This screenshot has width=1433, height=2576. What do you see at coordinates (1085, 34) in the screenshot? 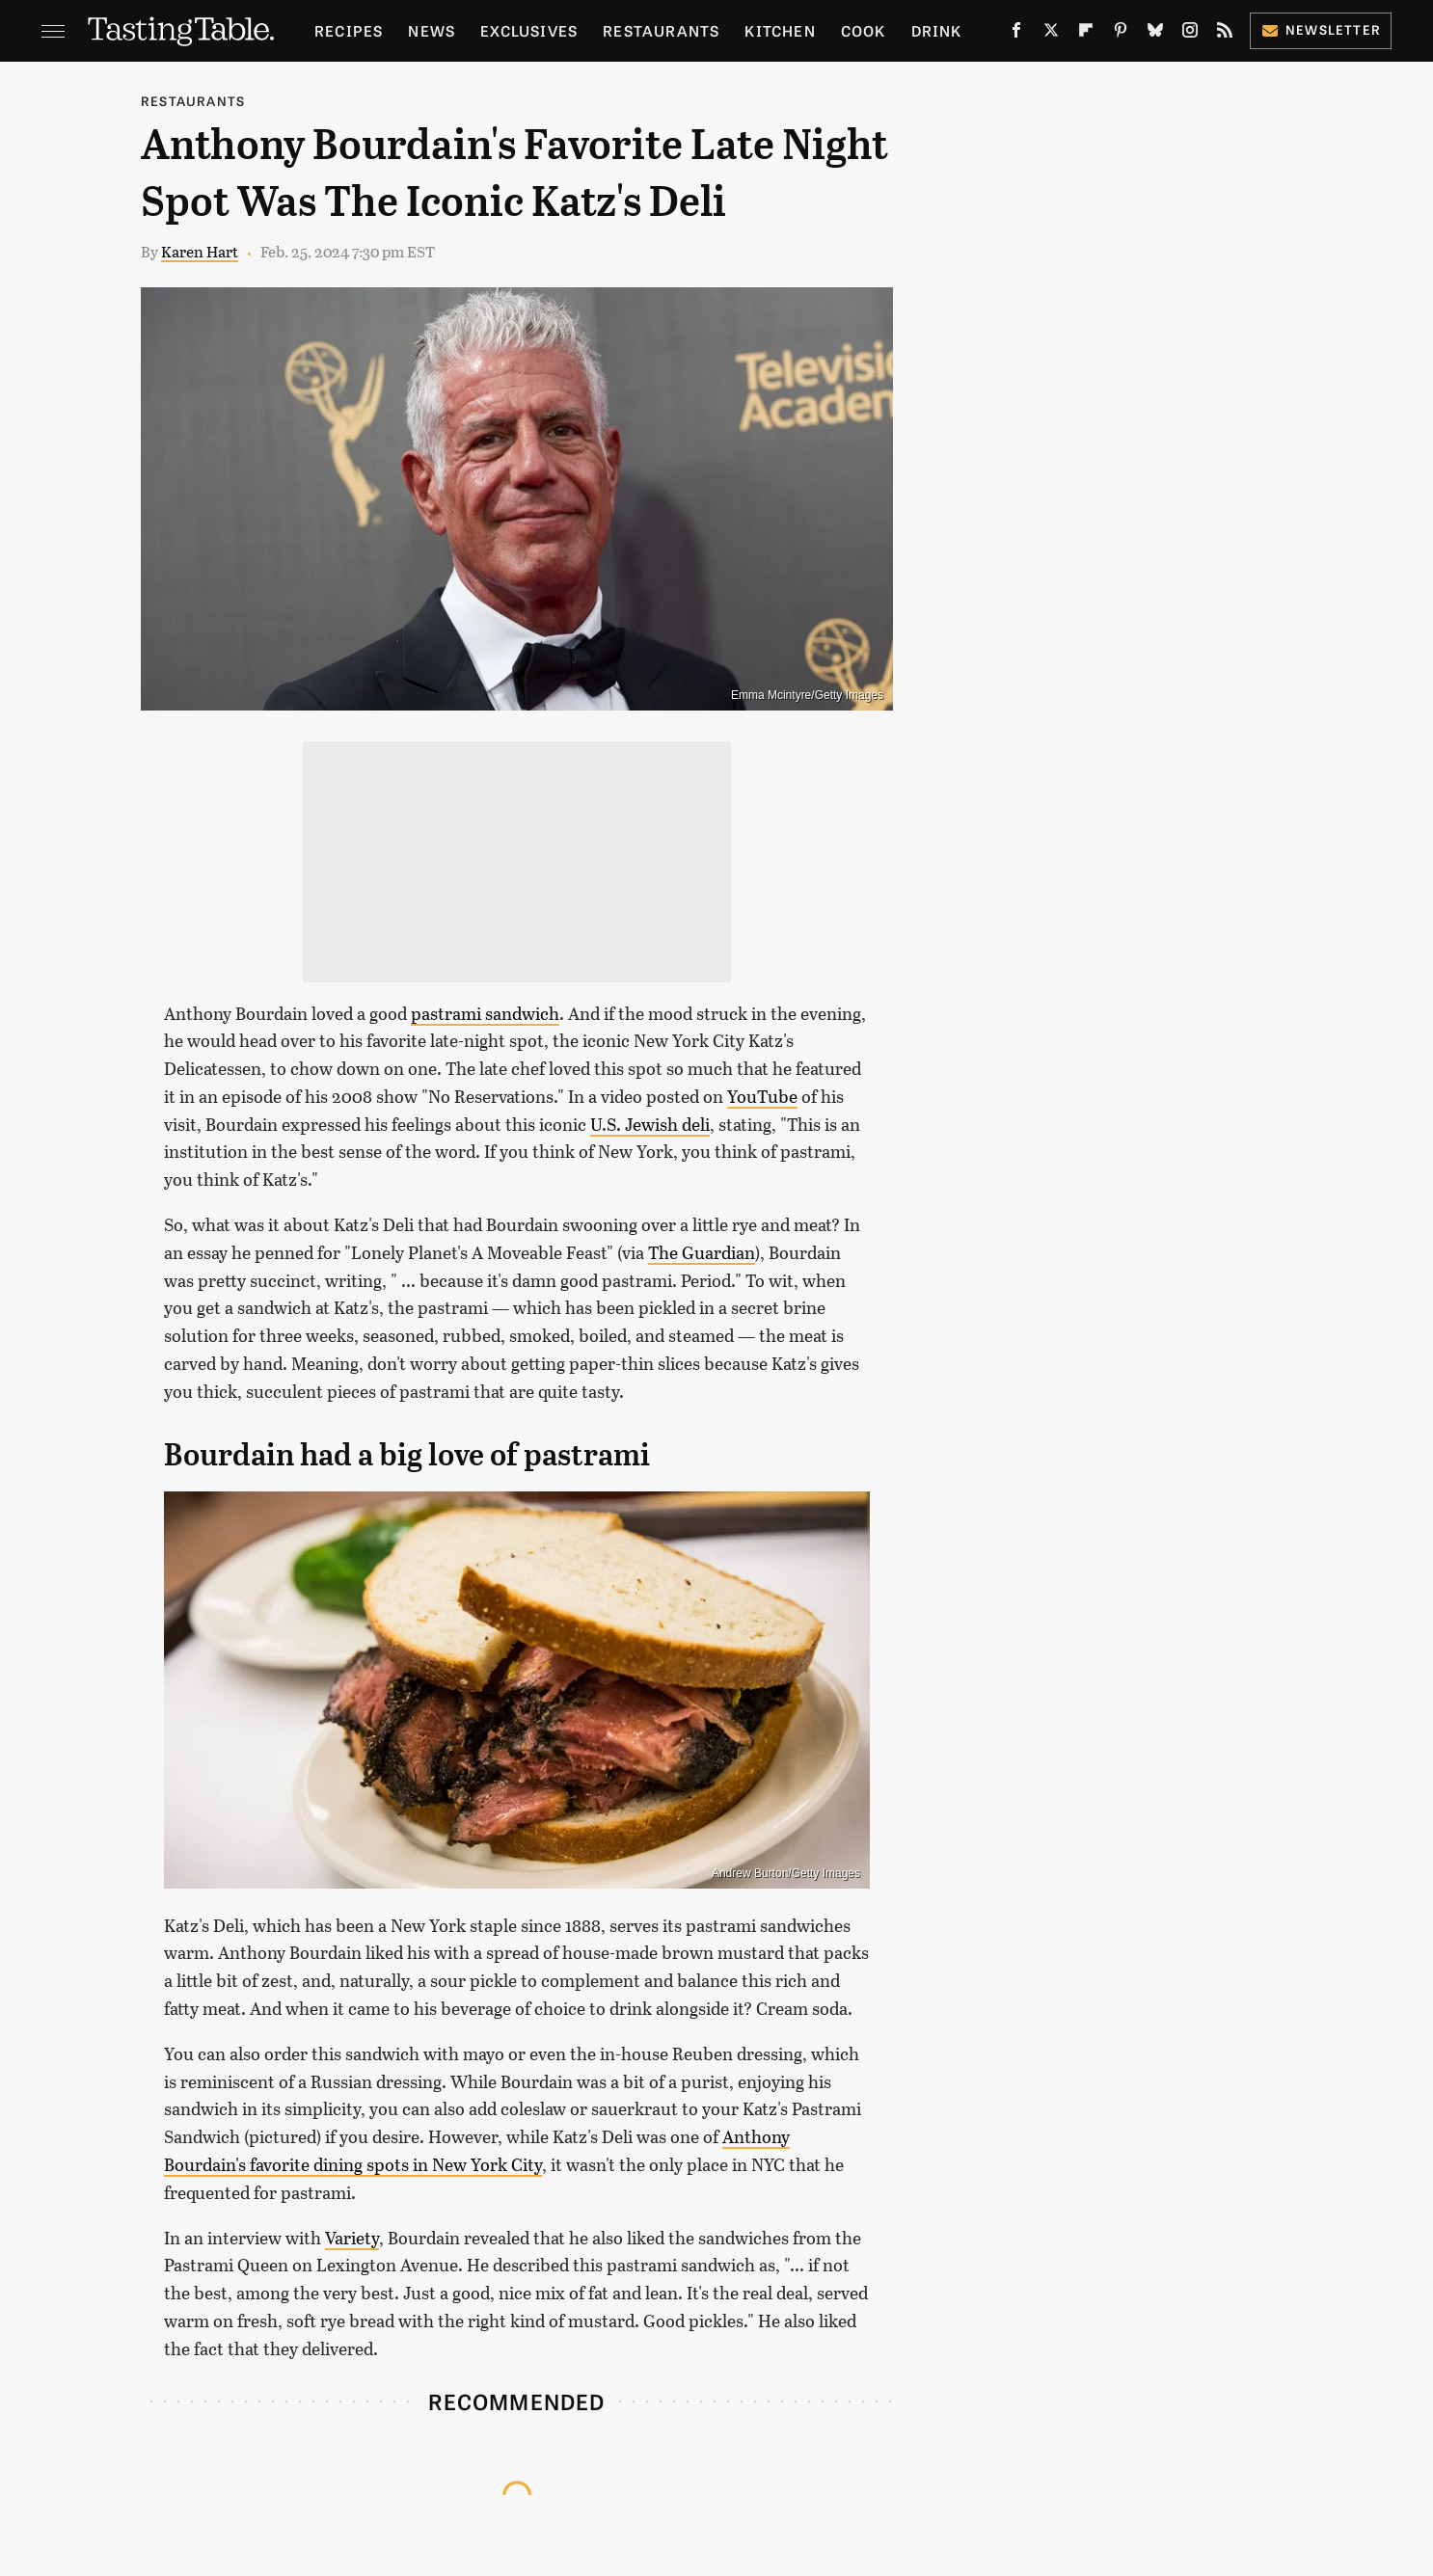
I see `[Flipboard]` at bounding box center [1085, 34].